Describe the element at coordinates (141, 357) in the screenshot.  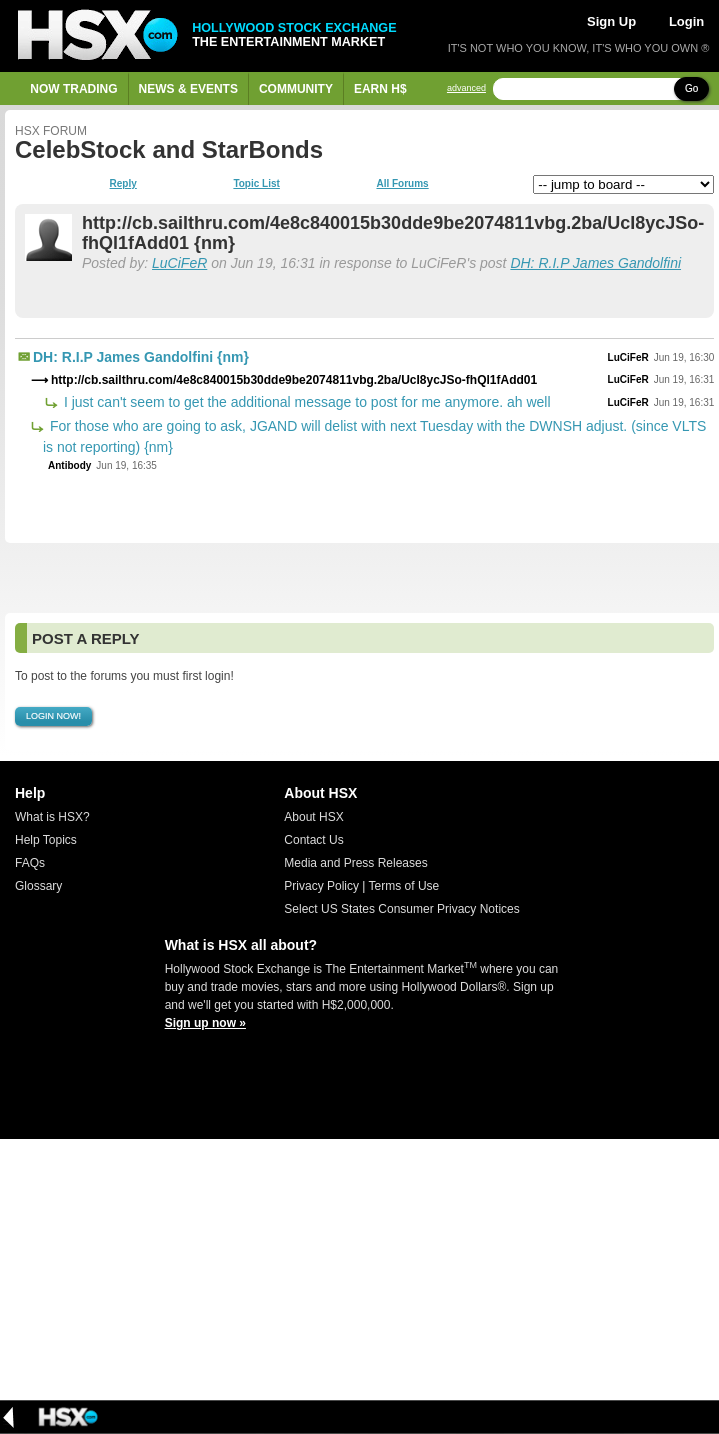
I see `DH: R.I.P James Gandolfini {nm}` at that location.